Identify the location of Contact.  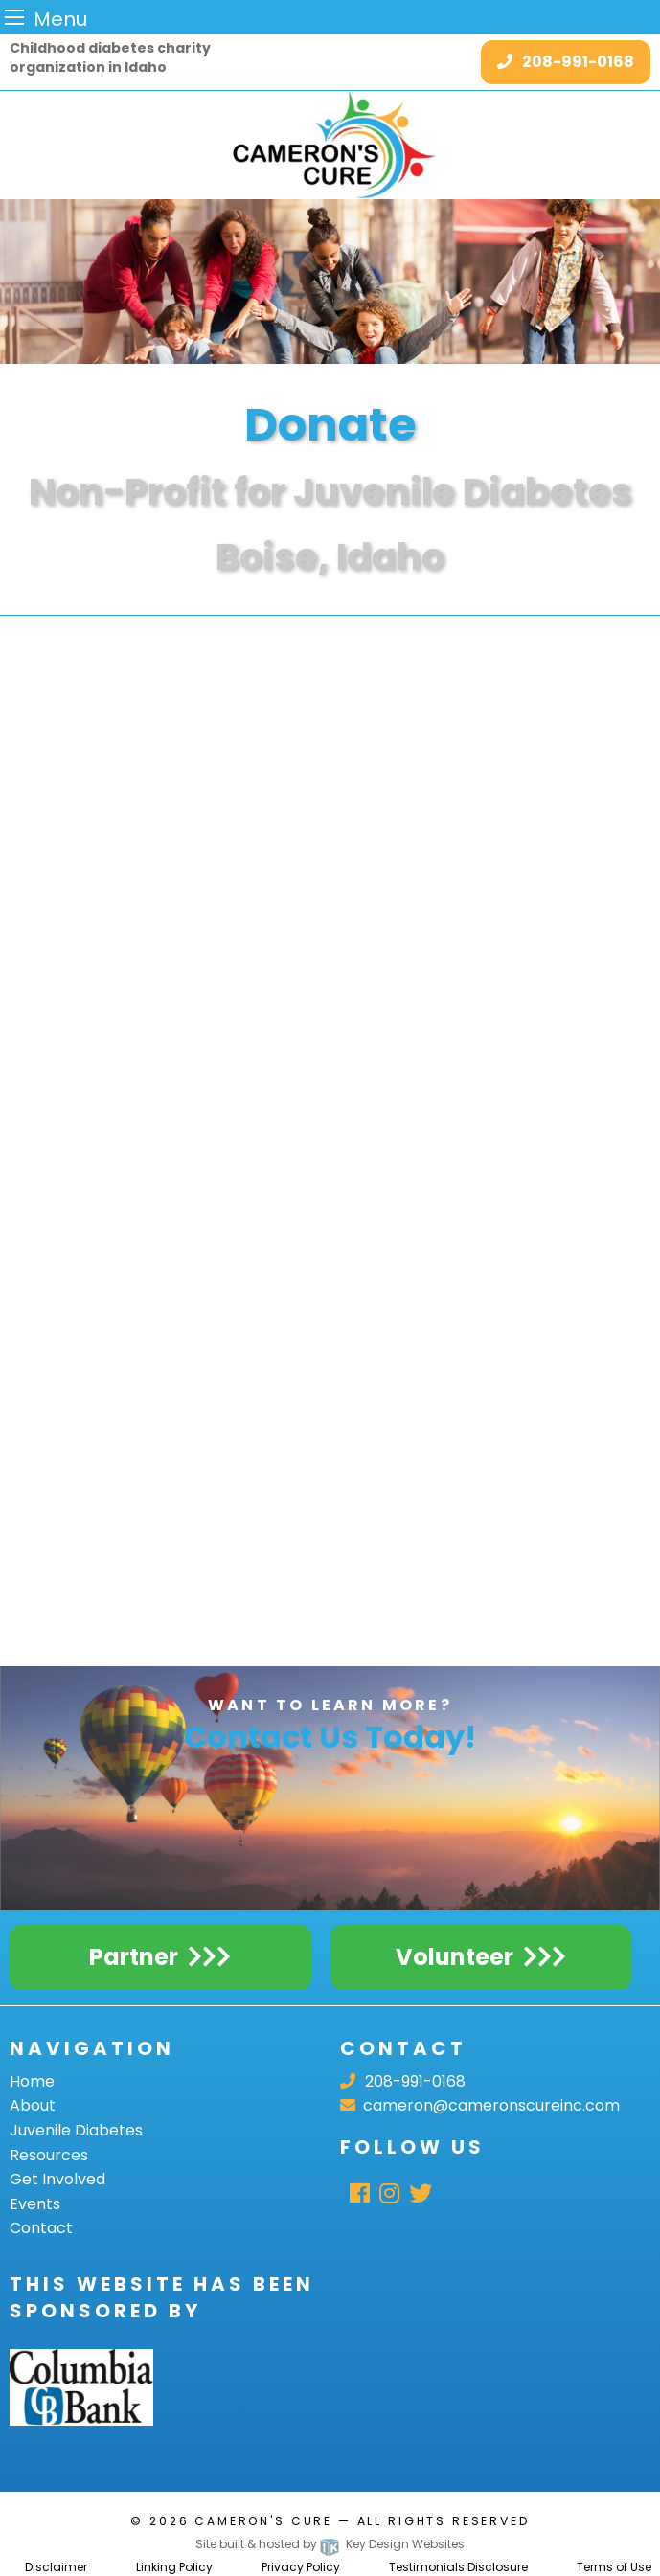
(41, 2228).